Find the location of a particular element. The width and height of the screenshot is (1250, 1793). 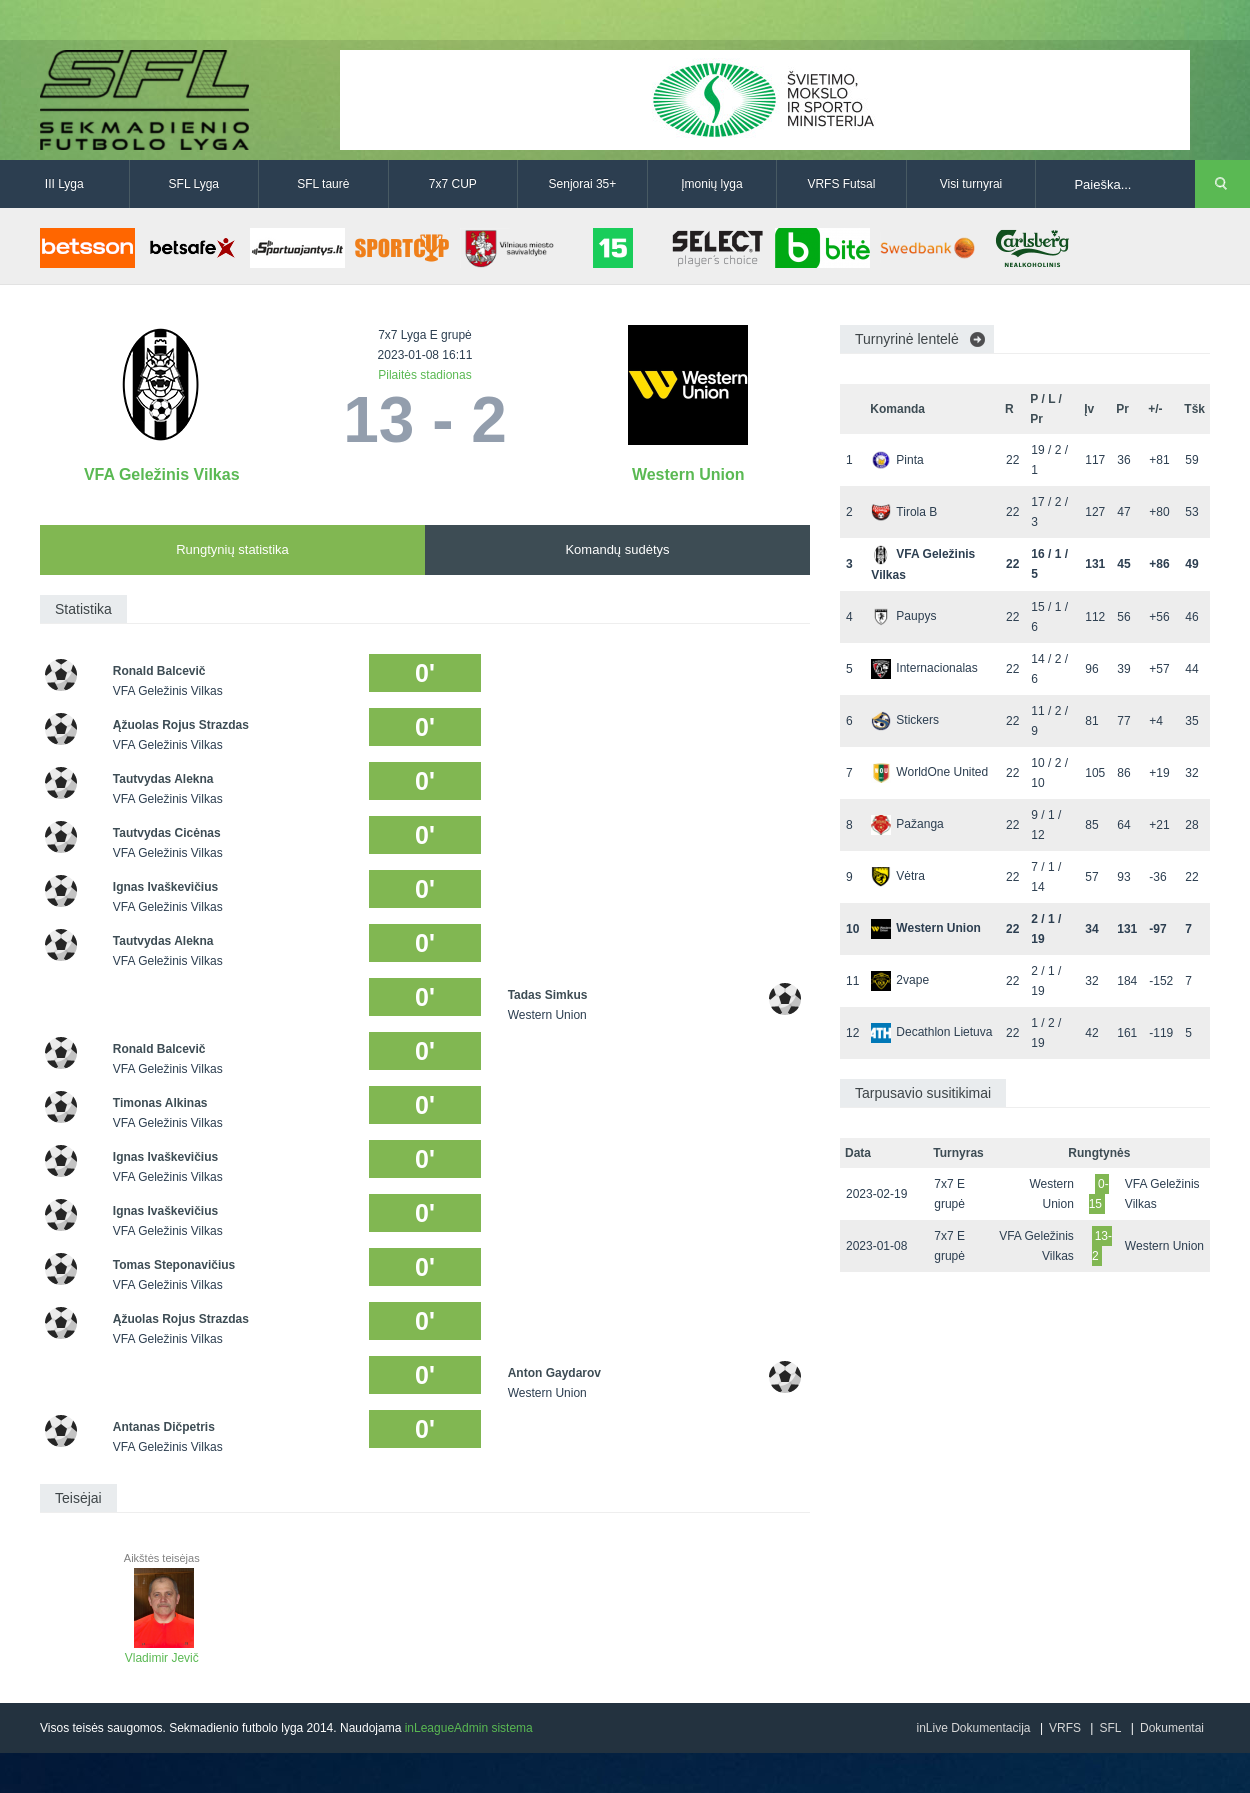

WorldOne United is located at coordinates (929, 772).